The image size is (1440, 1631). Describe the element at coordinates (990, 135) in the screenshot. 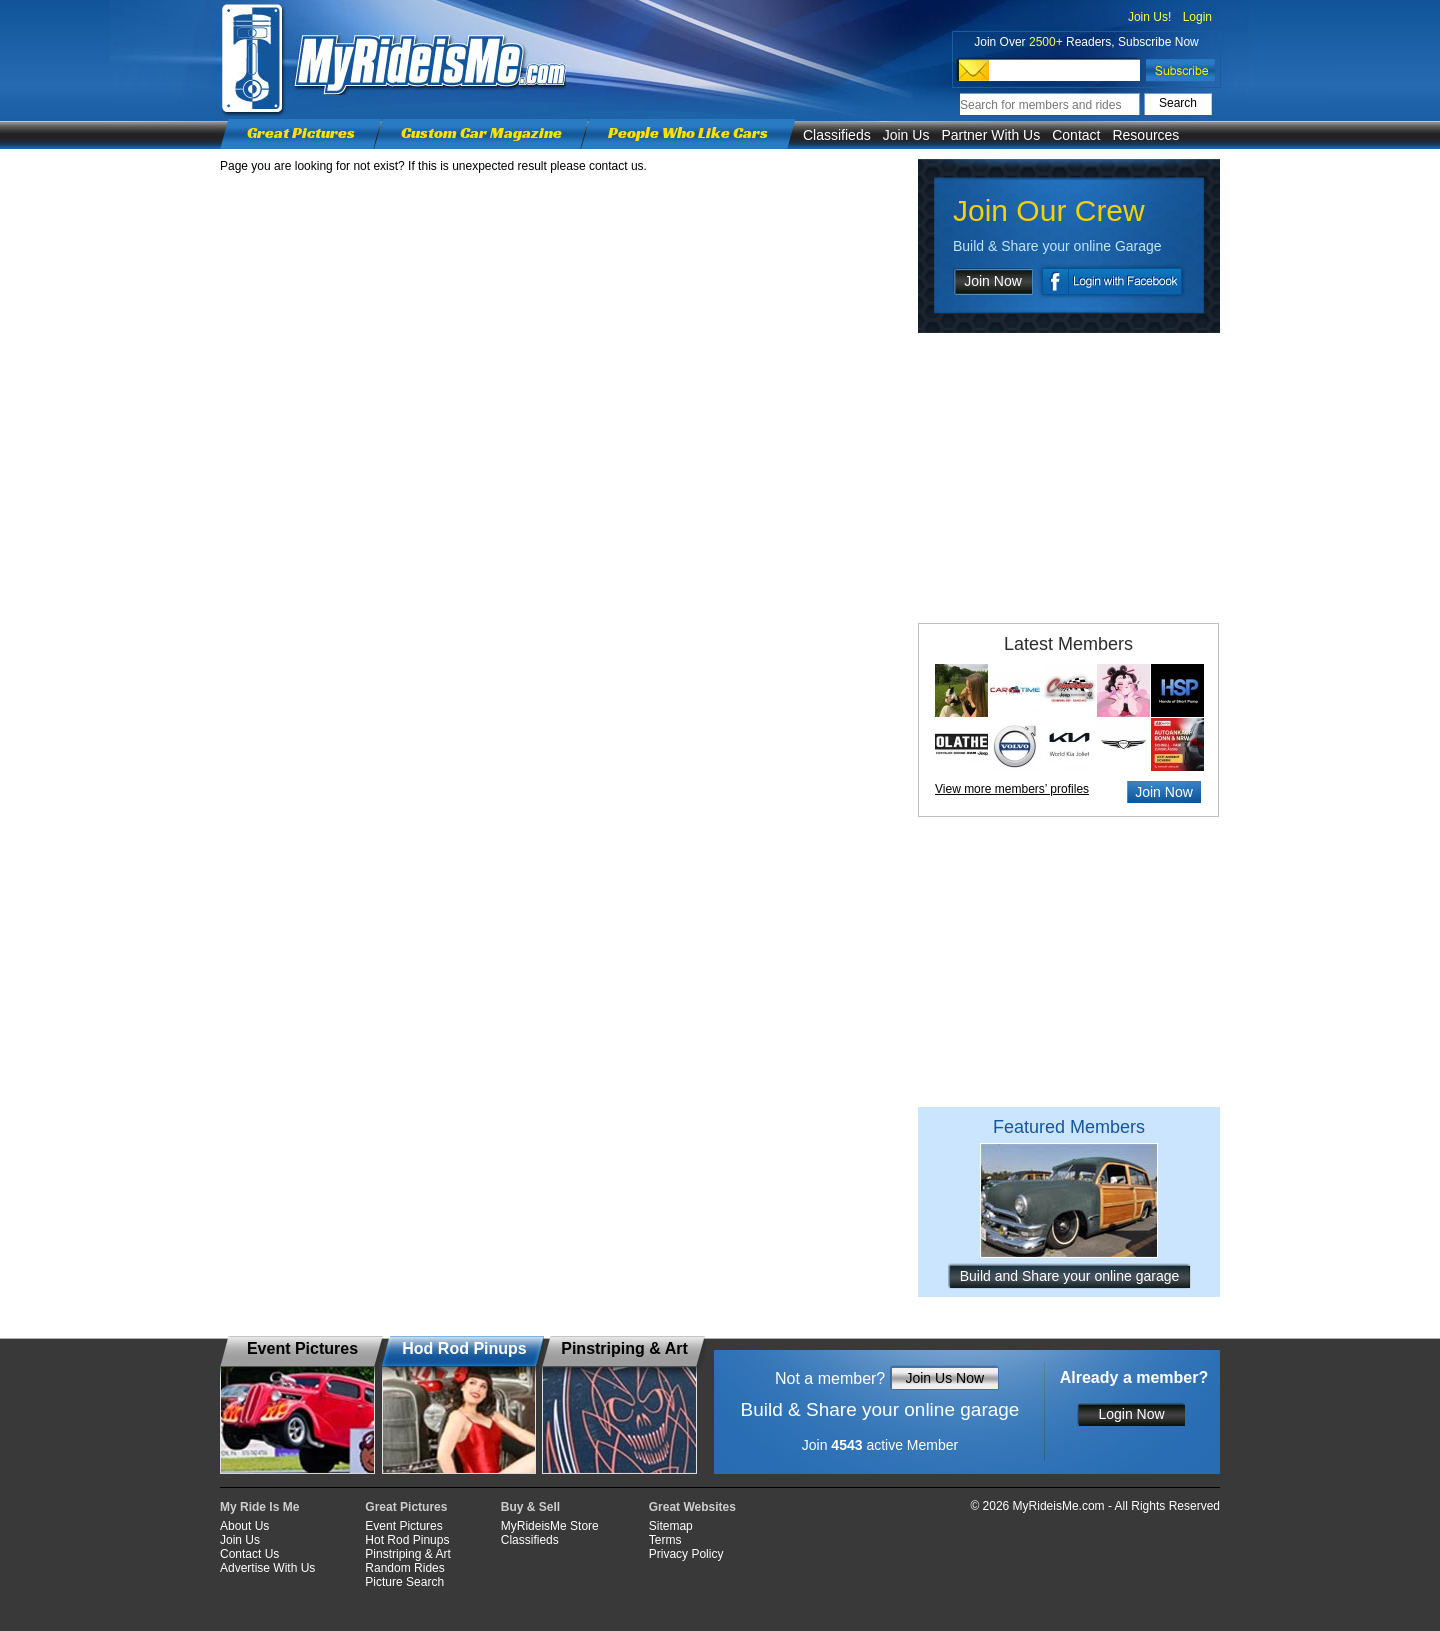

I see `Partner With Us` at that location.